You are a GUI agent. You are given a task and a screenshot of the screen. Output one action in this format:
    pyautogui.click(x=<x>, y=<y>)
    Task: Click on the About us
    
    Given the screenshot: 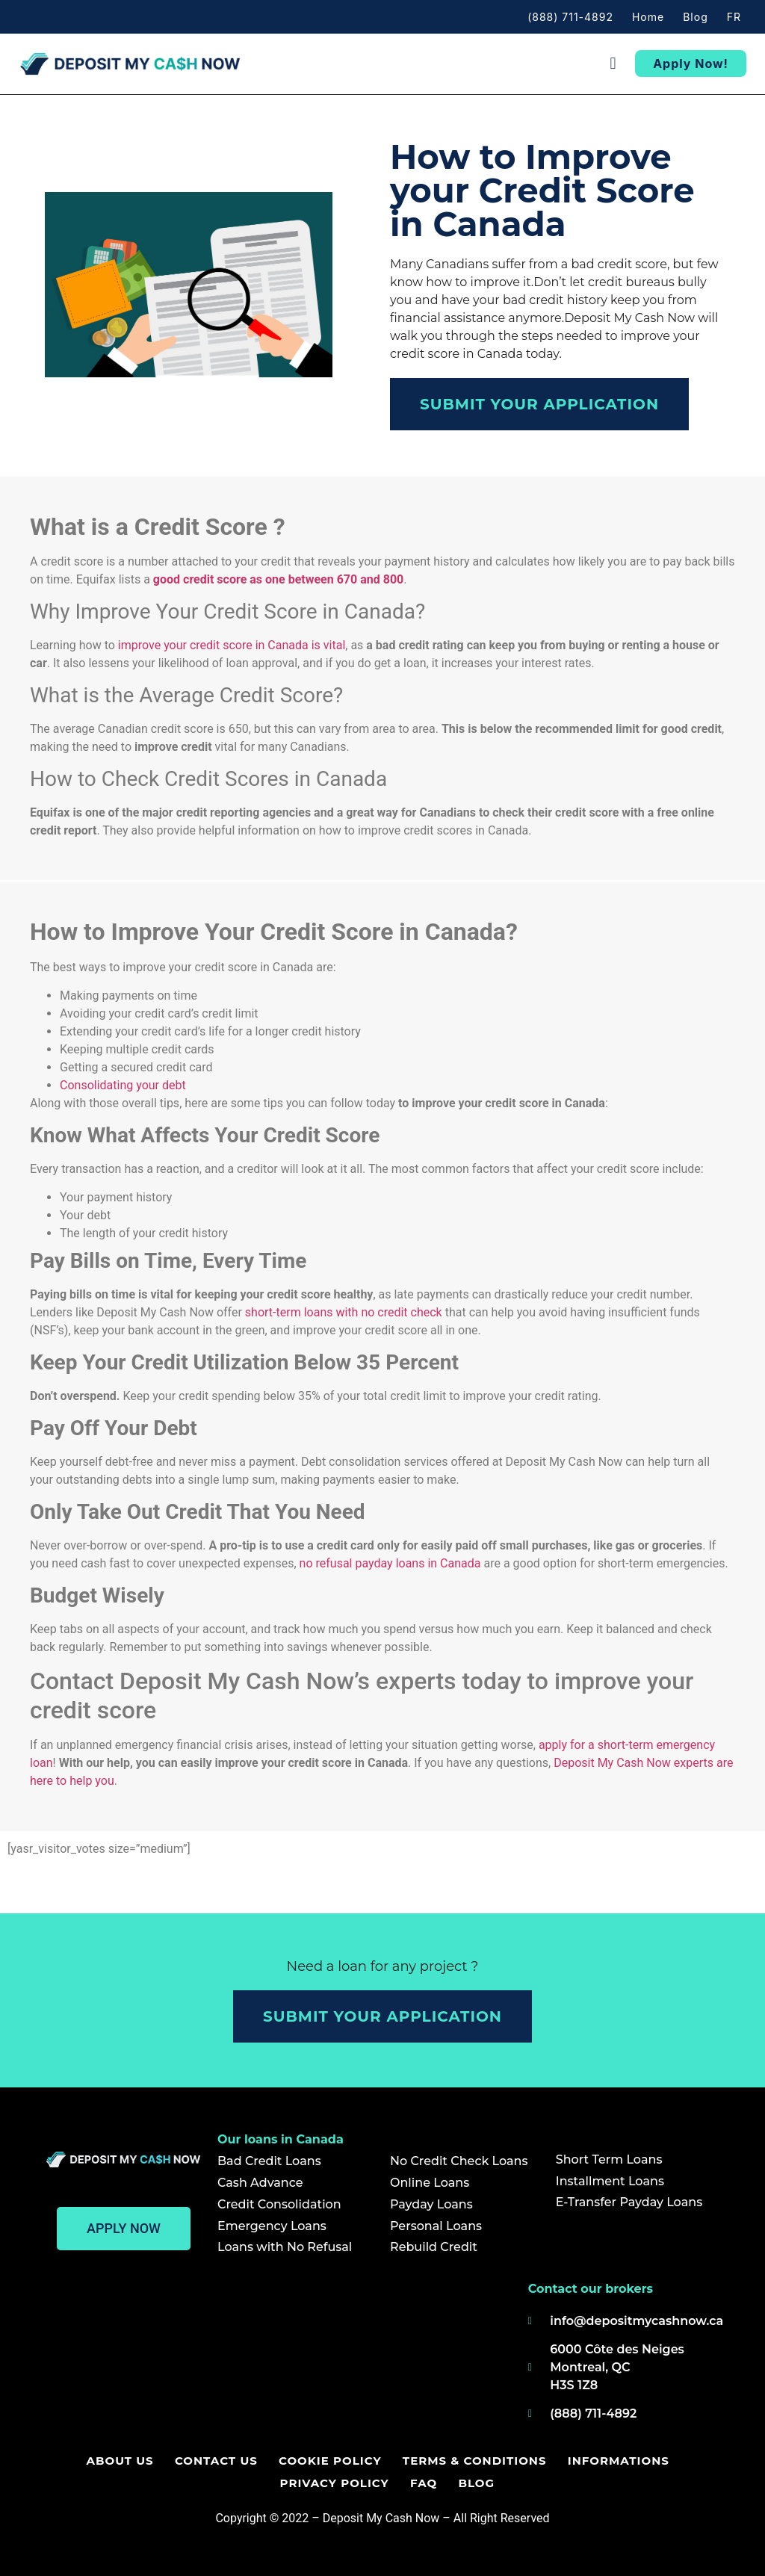 What is the action you would take?
    pyautogui.click(x=123, y=2460)
    